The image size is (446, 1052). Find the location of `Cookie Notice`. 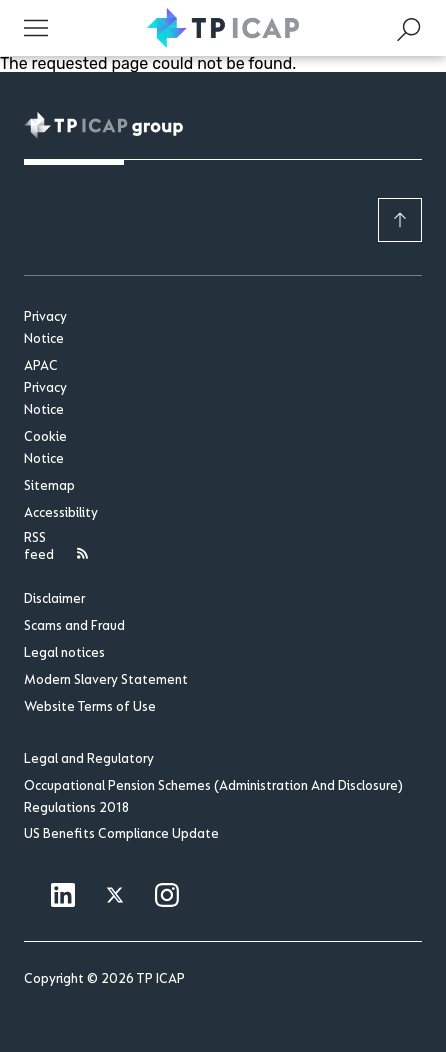

Cookie Notice is located at coordinates (45, 449).